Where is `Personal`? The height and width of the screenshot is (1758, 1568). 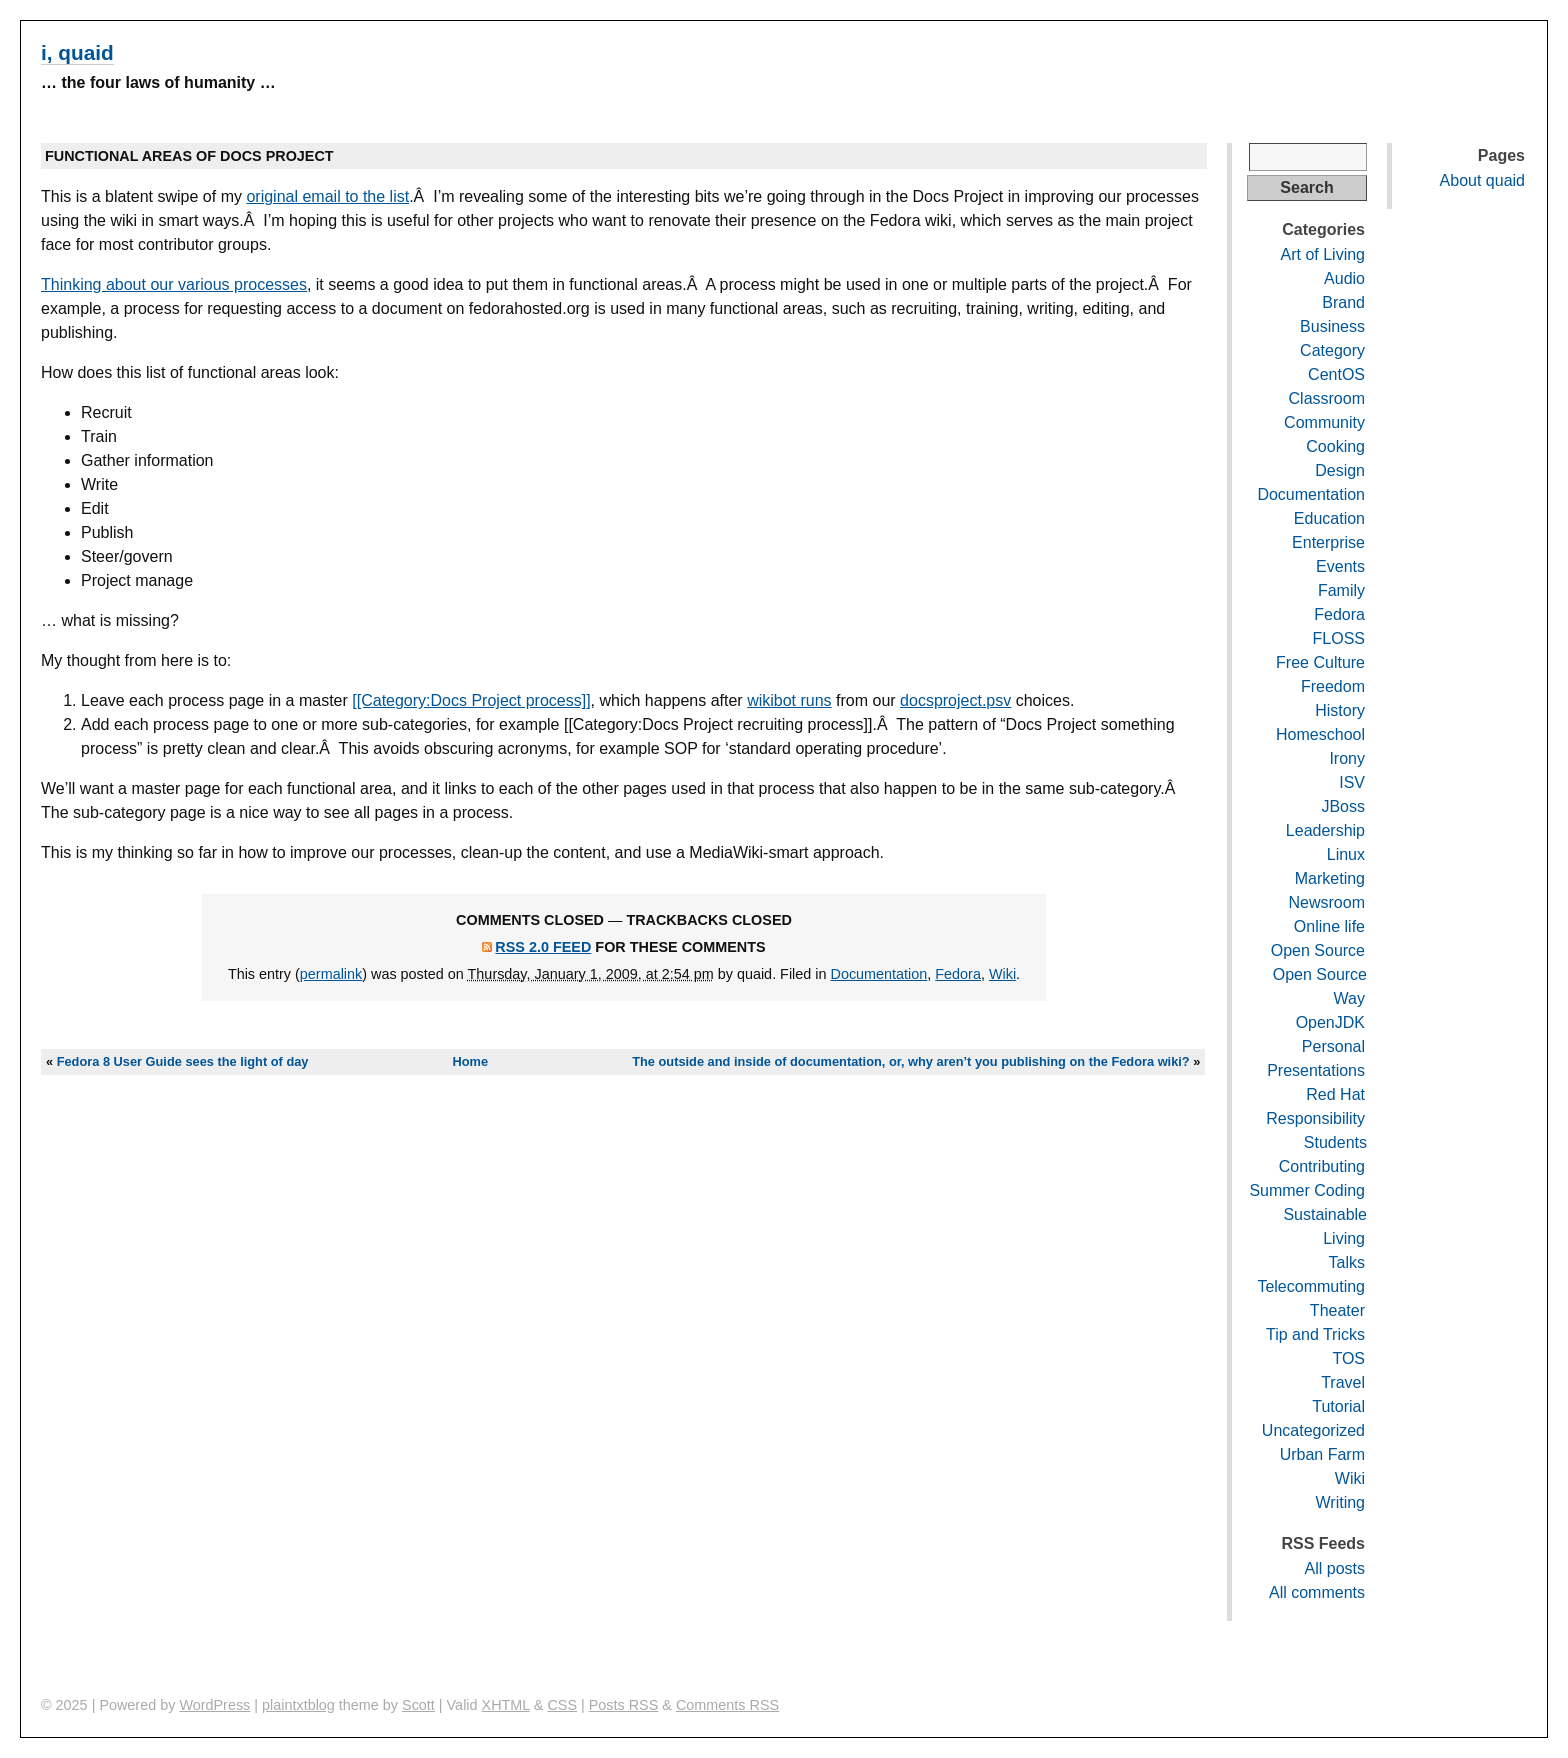
Personal is located at coordinates (1333, 1046).